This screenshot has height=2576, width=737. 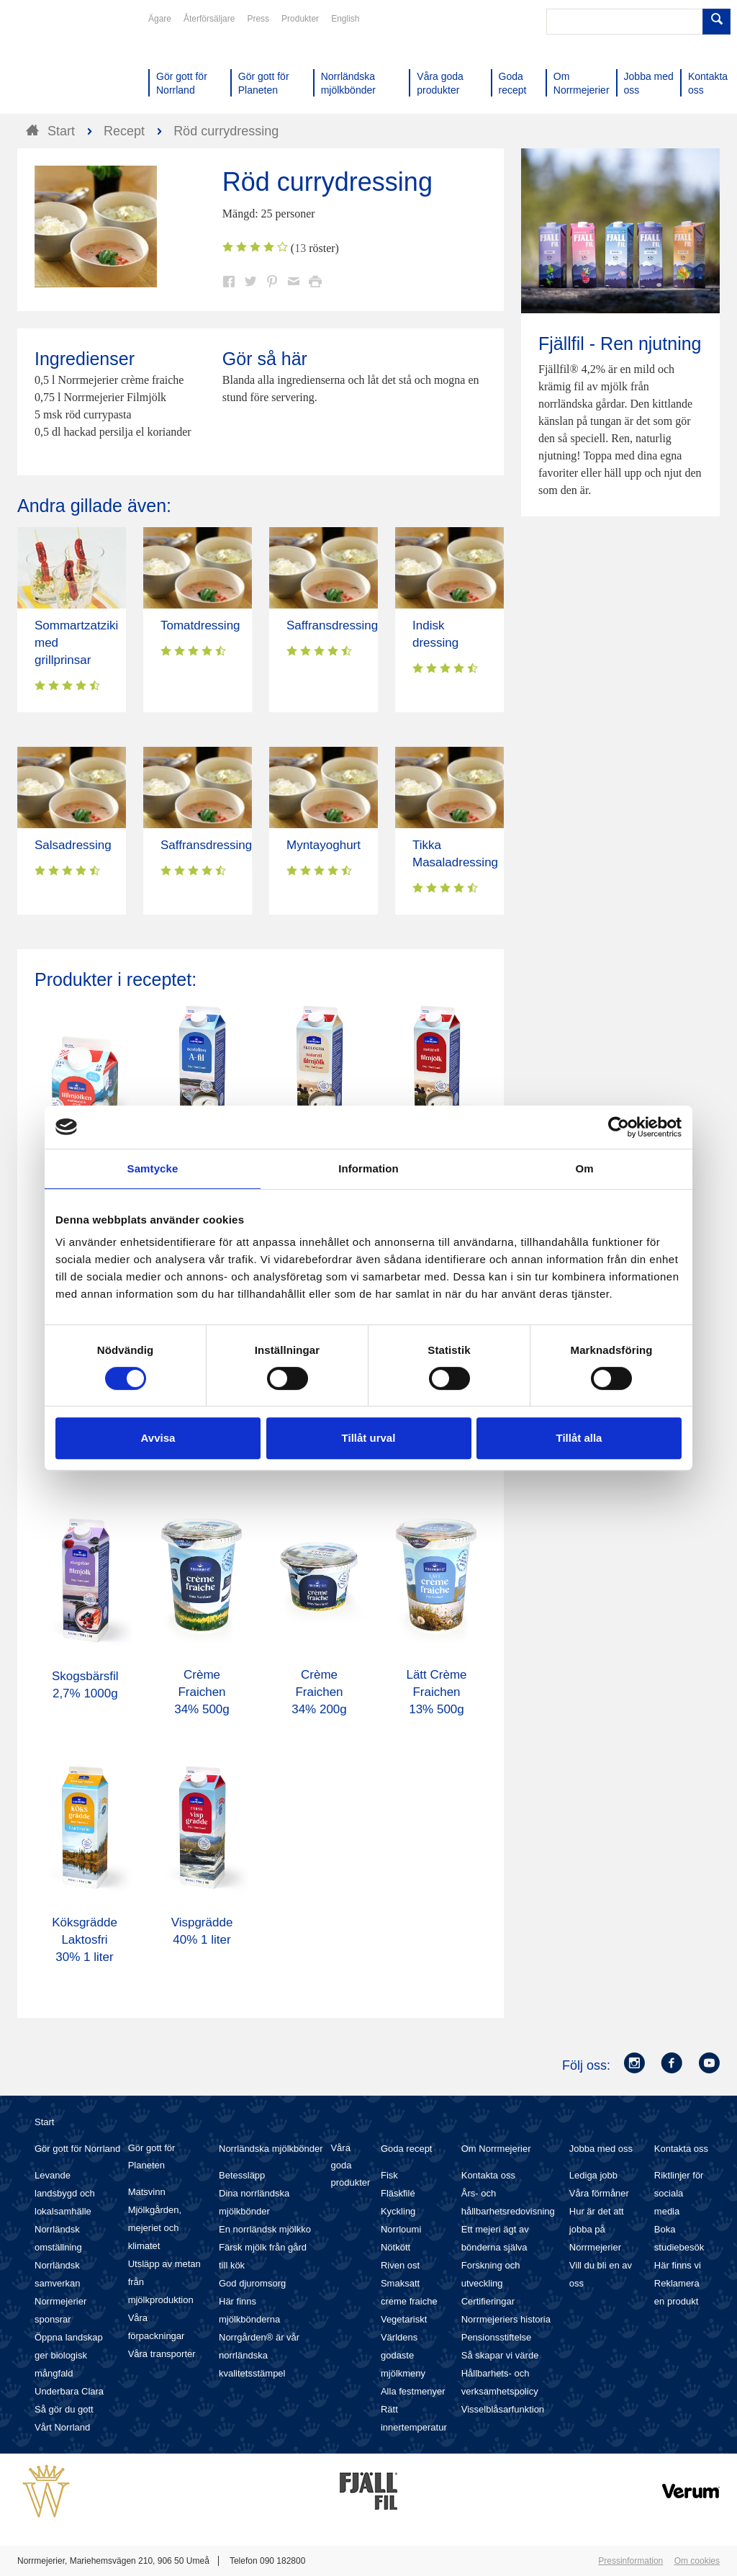 What do you see at coordinates (154, 2227) in the screenshot?
I see `Mjölkgården, mejeriet och klimatet` at bounding box center [154, 2227].